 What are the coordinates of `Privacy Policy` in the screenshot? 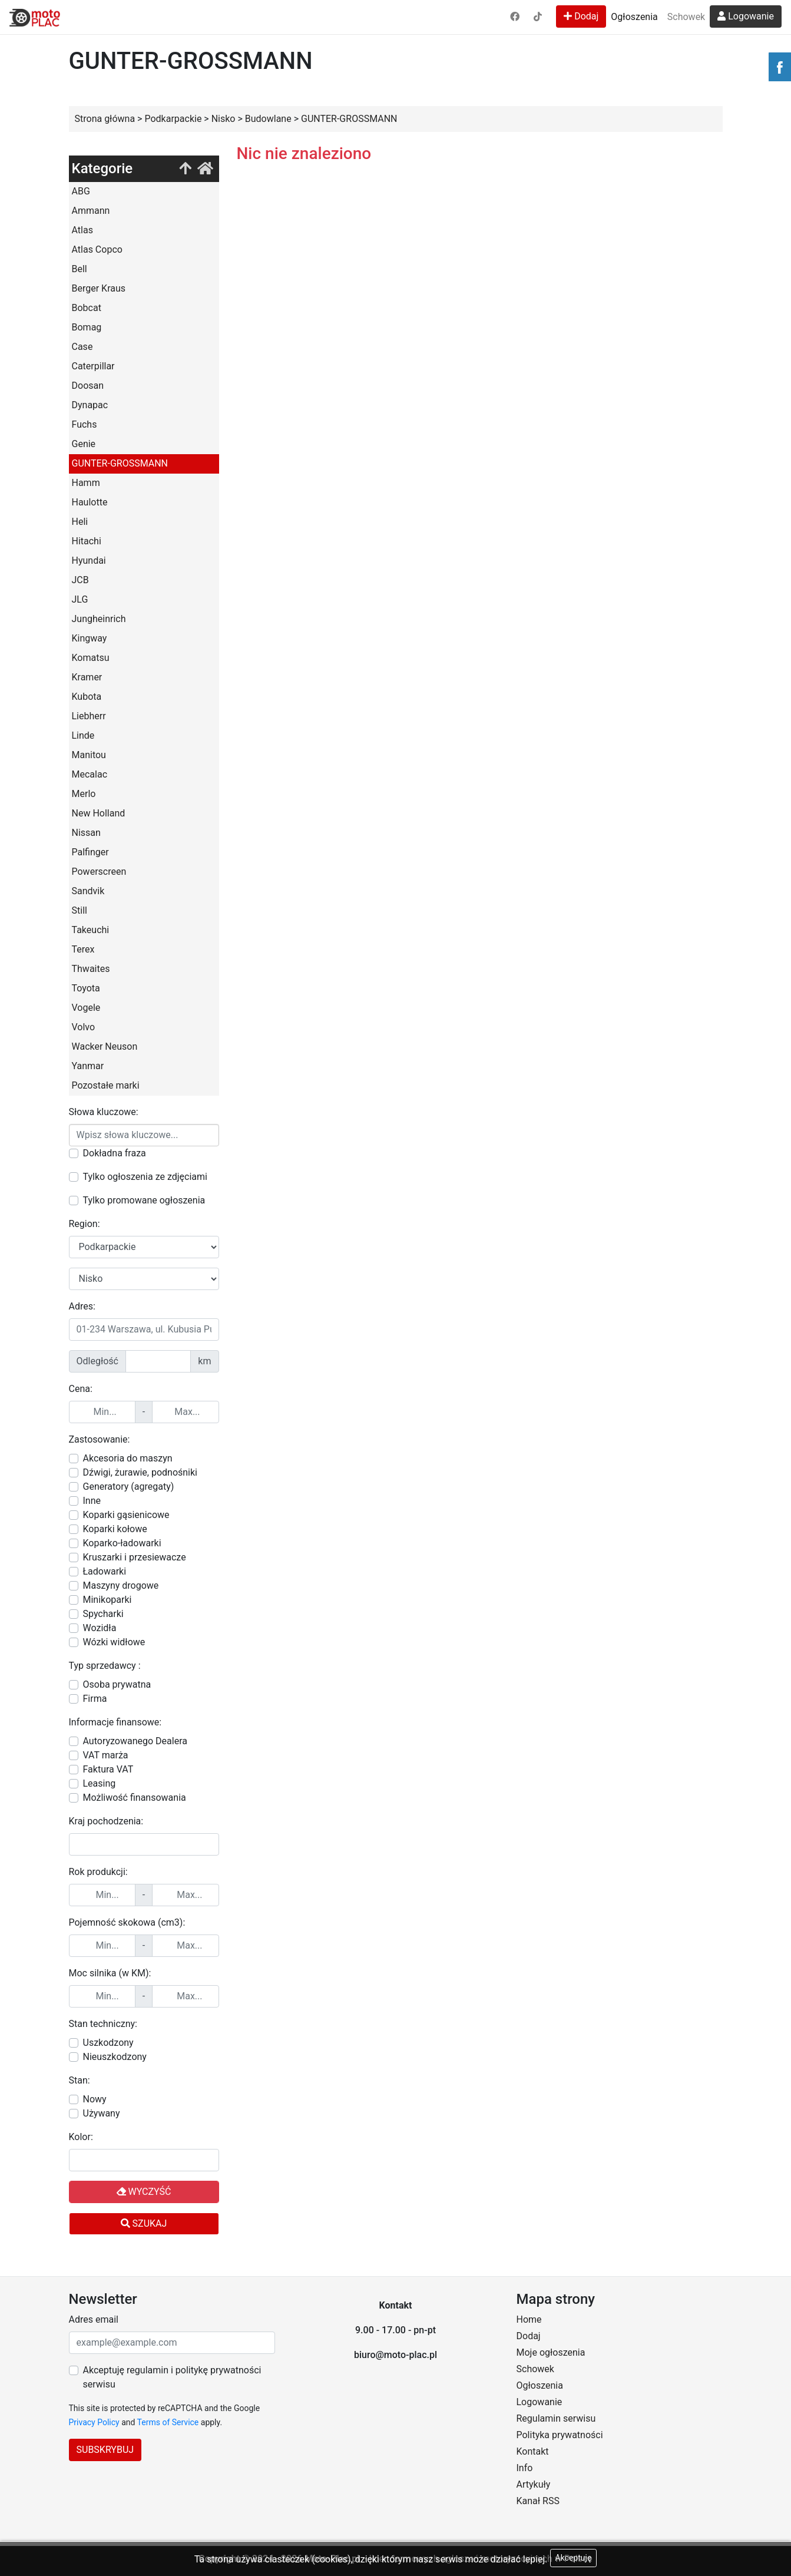 It's located at (94, 2422).